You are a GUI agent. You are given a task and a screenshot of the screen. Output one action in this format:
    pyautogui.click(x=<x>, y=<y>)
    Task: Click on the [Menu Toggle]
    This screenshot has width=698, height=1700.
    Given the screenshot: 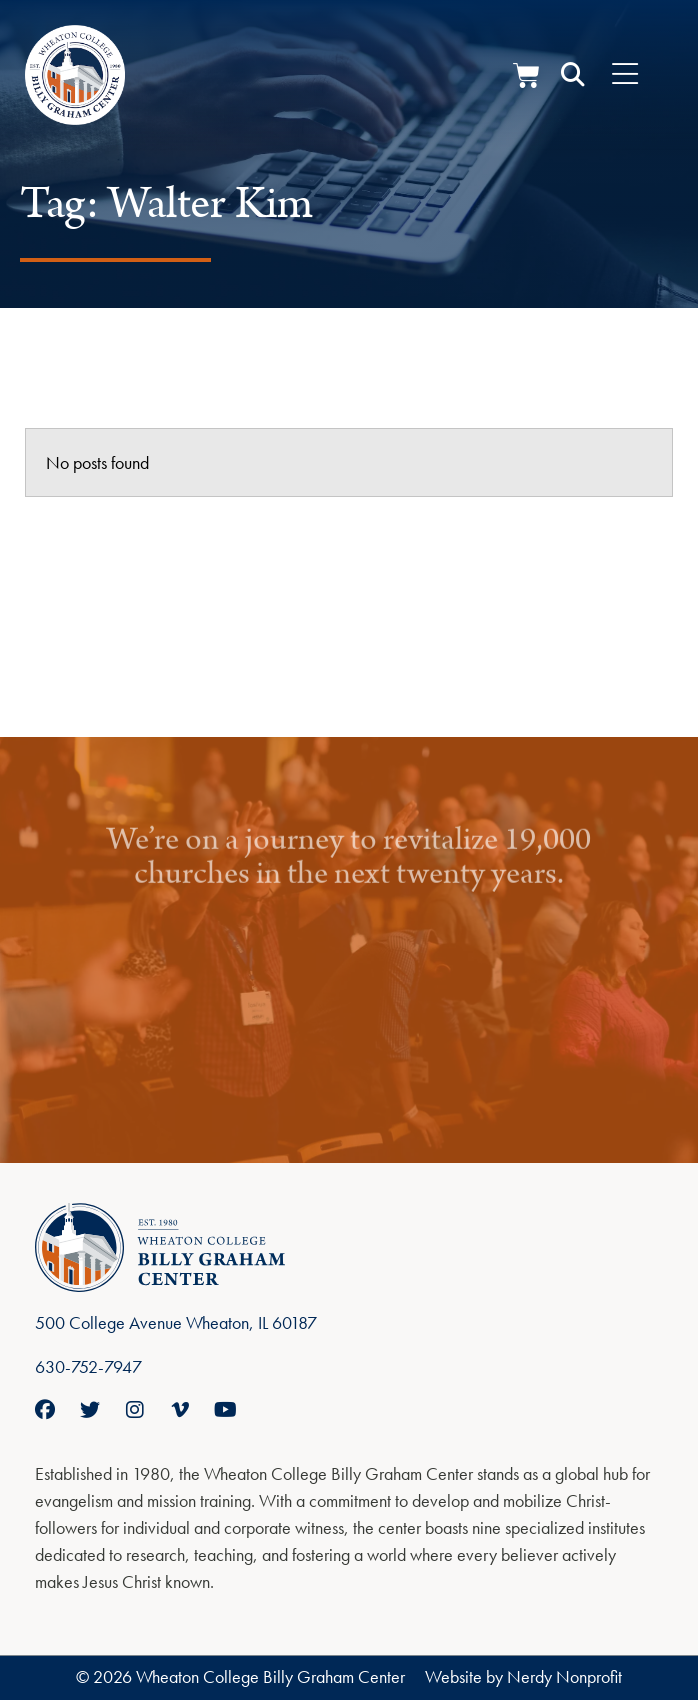 What is the action you would take?
    pyautogui.click(x=625, y=75)
    